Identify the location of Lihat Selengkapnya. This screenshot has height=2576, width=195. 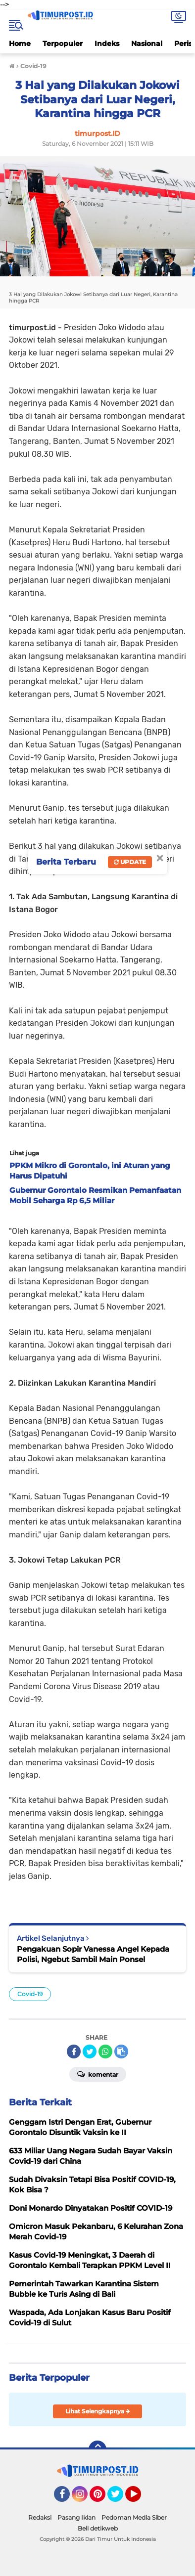
(97, 2411).